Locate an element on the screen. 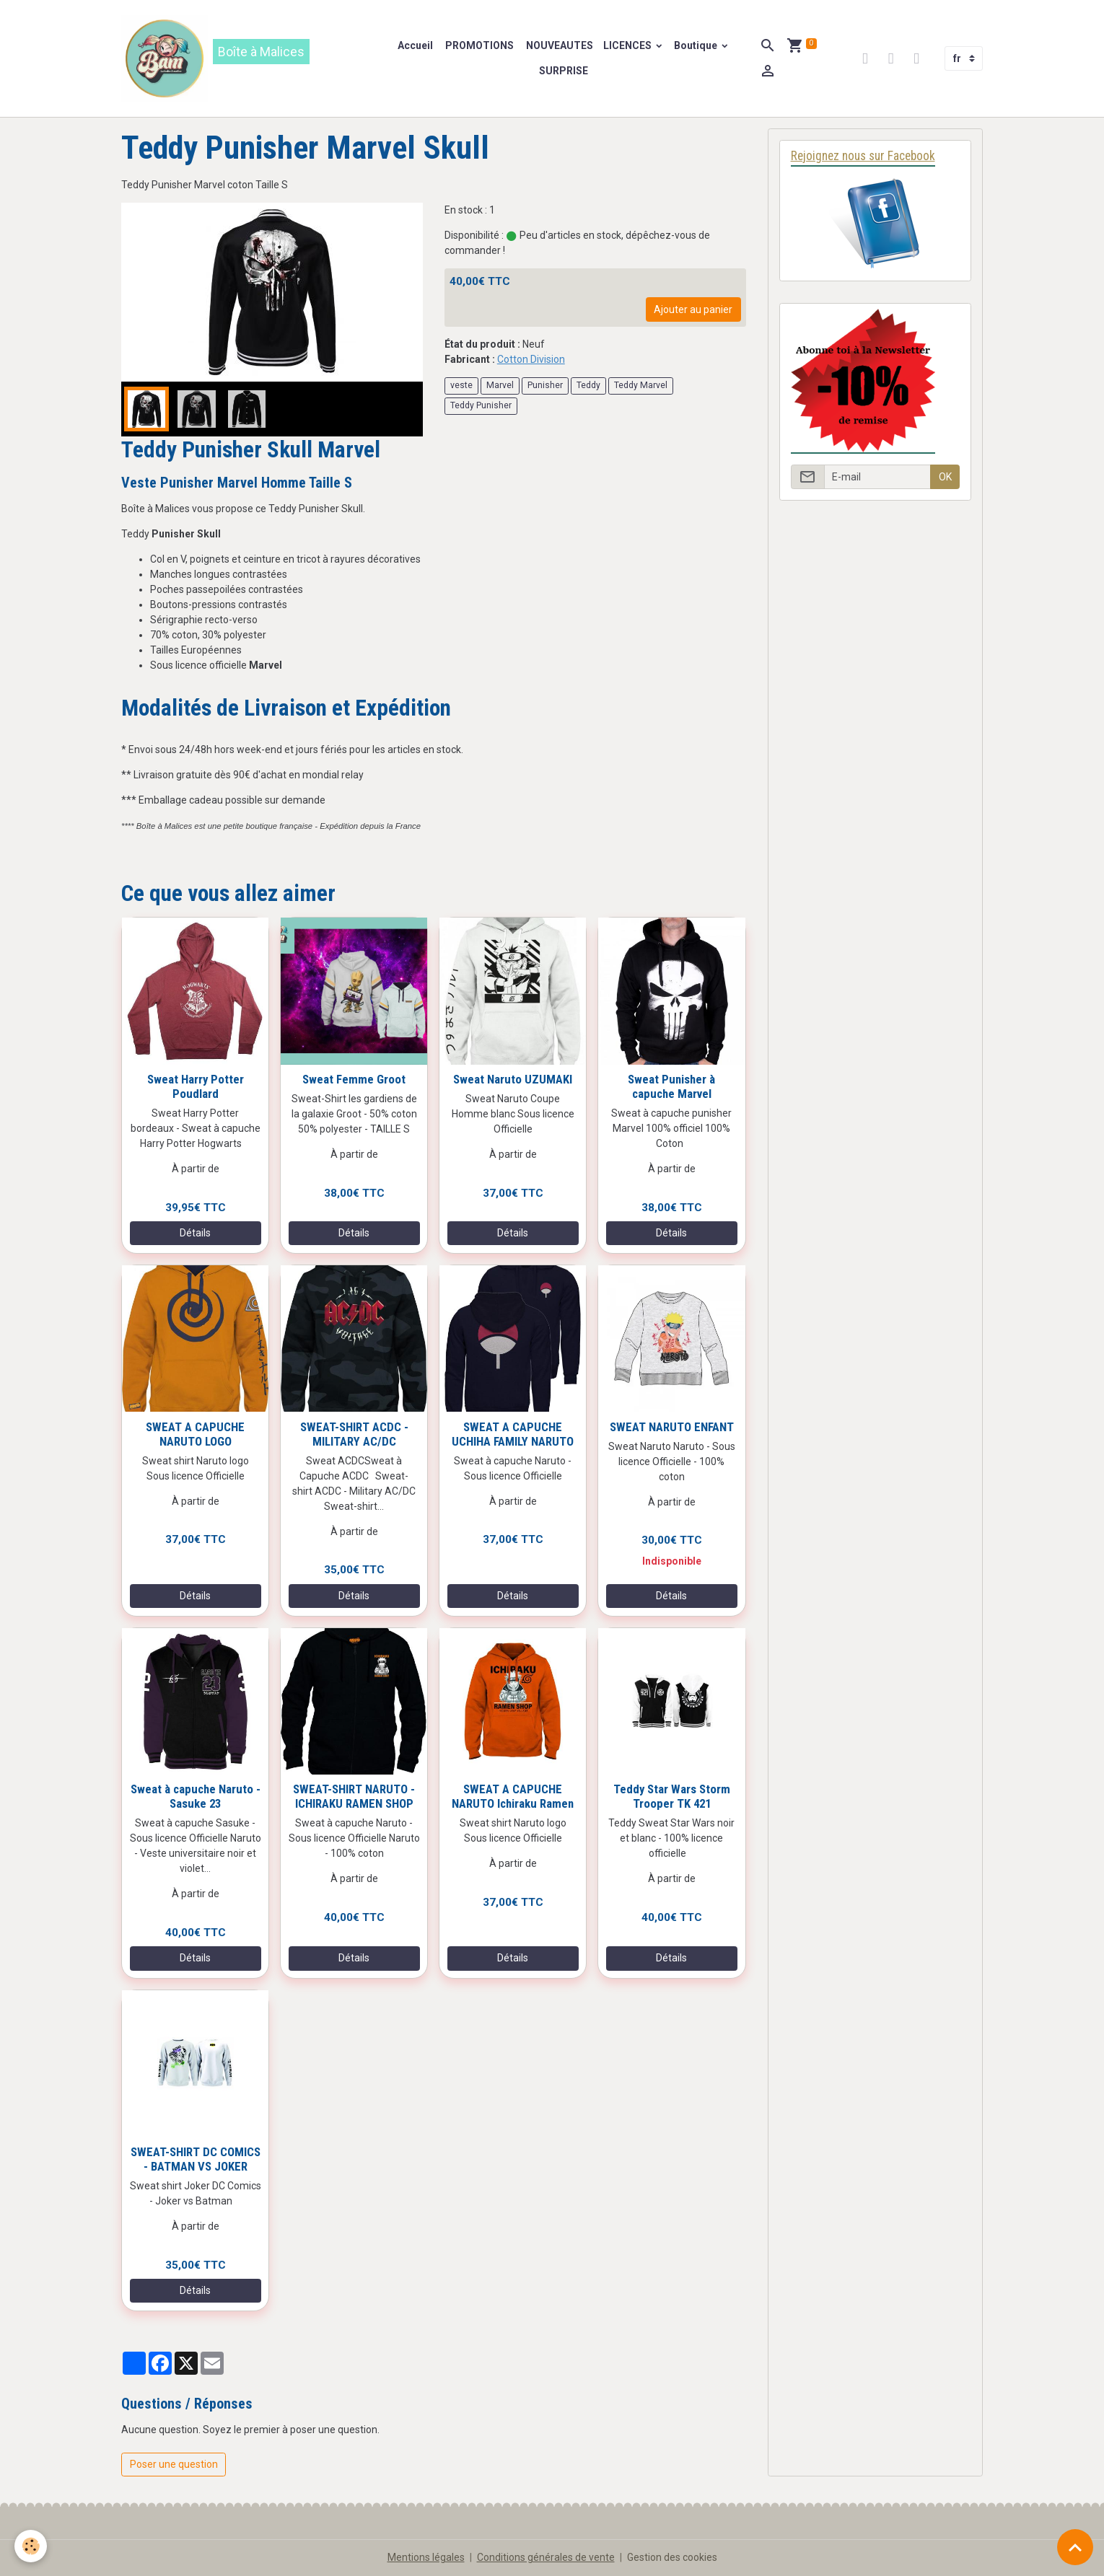 The height and width of the screenshot is (2576, 1104). [brand] is located at coordinates (249, 58).